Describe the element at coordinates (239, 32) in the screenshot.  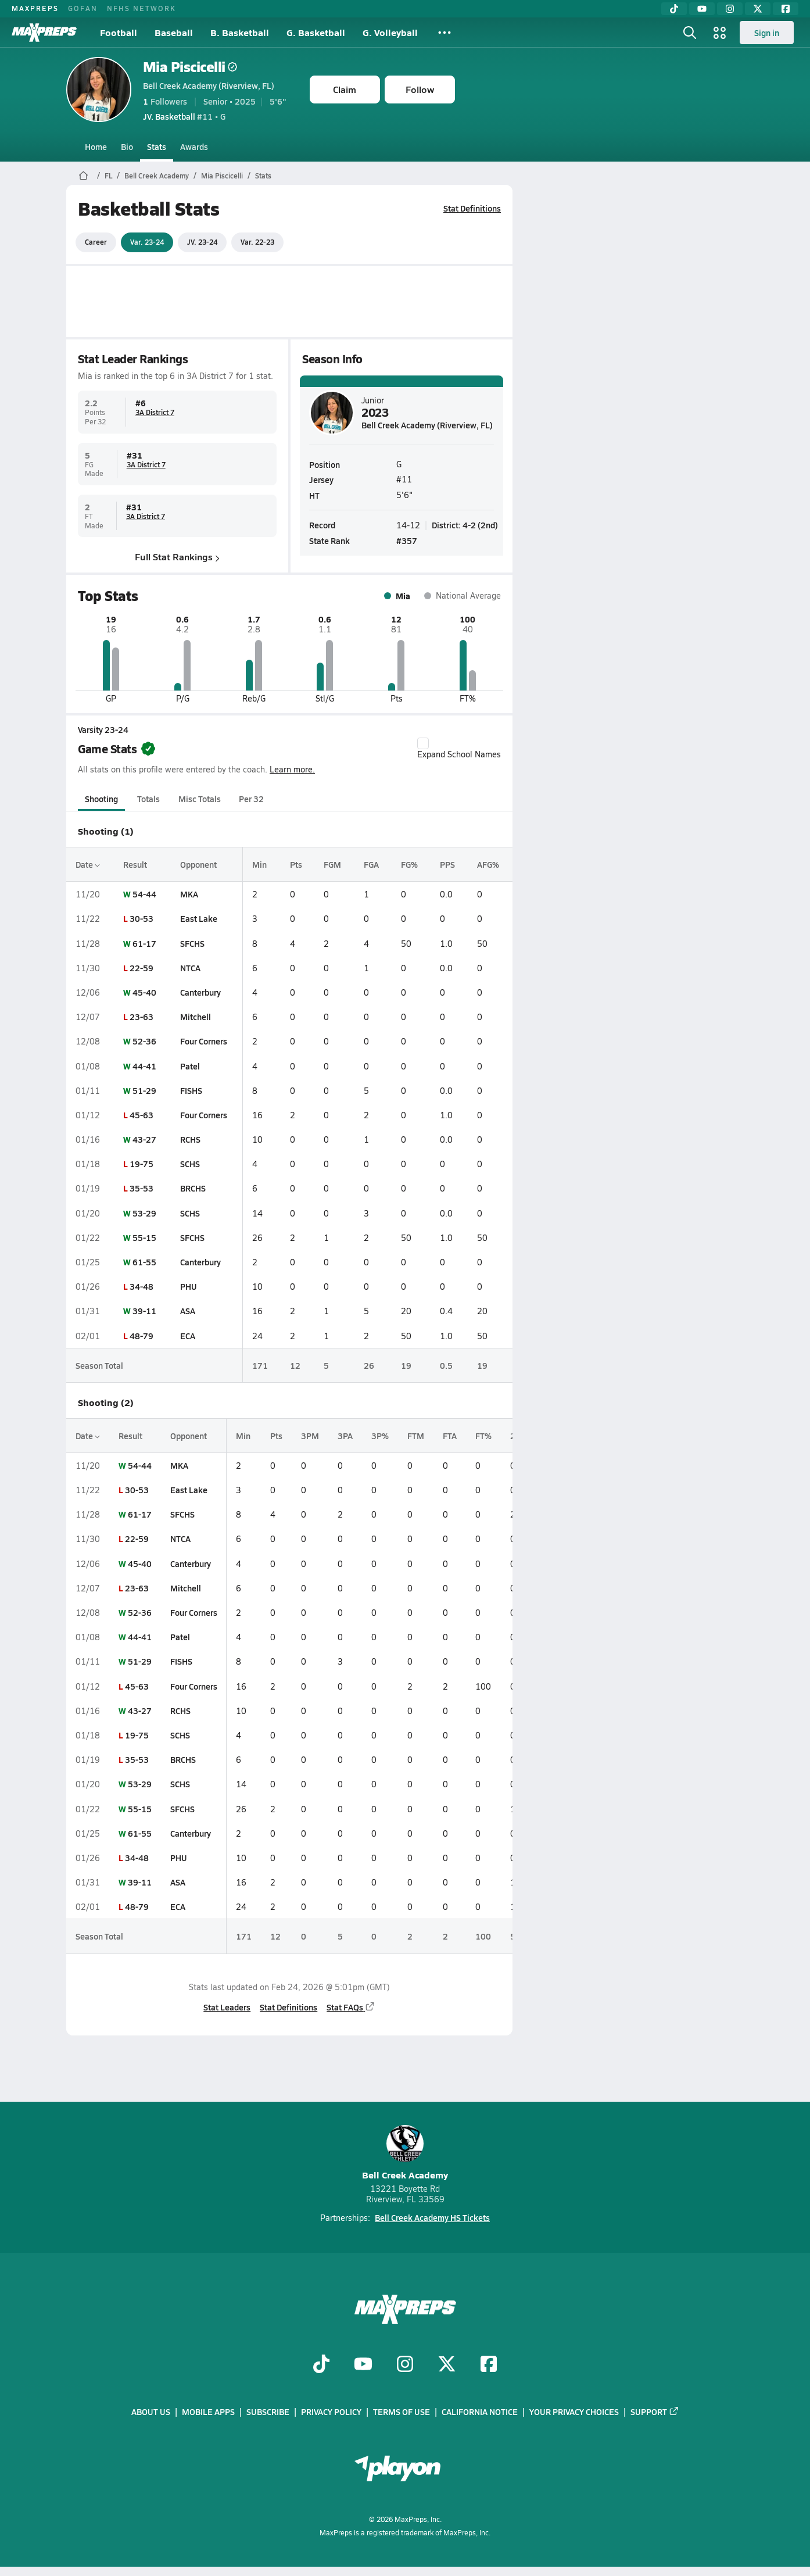
I see `B. Basketball` at that location.